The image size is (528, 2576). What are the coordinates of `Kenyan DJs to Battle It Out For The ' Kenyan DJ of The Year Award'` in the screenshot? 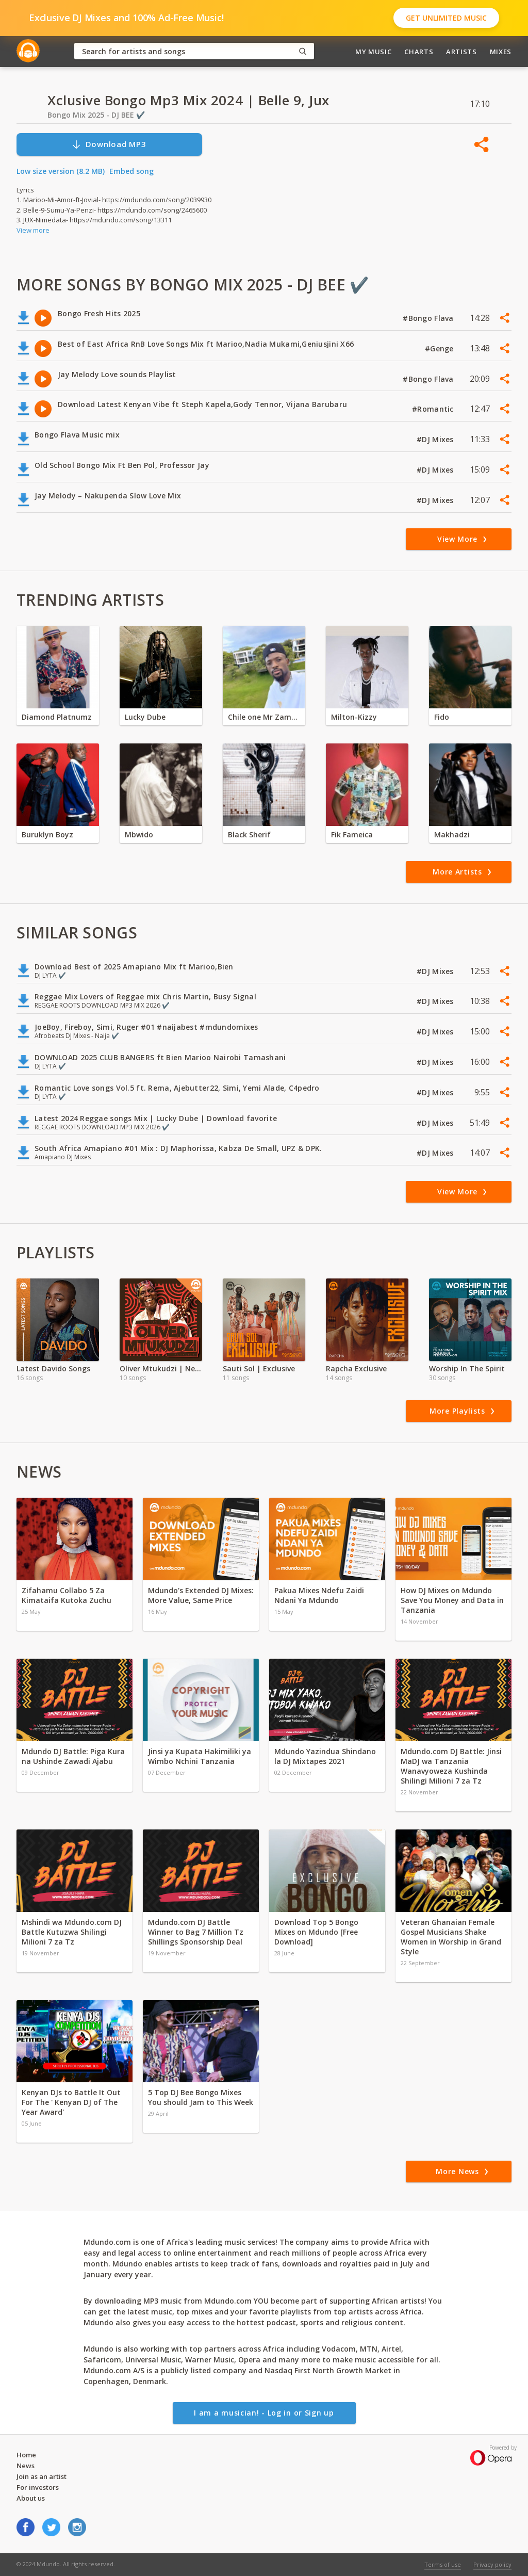 It's located at (71, 2102).